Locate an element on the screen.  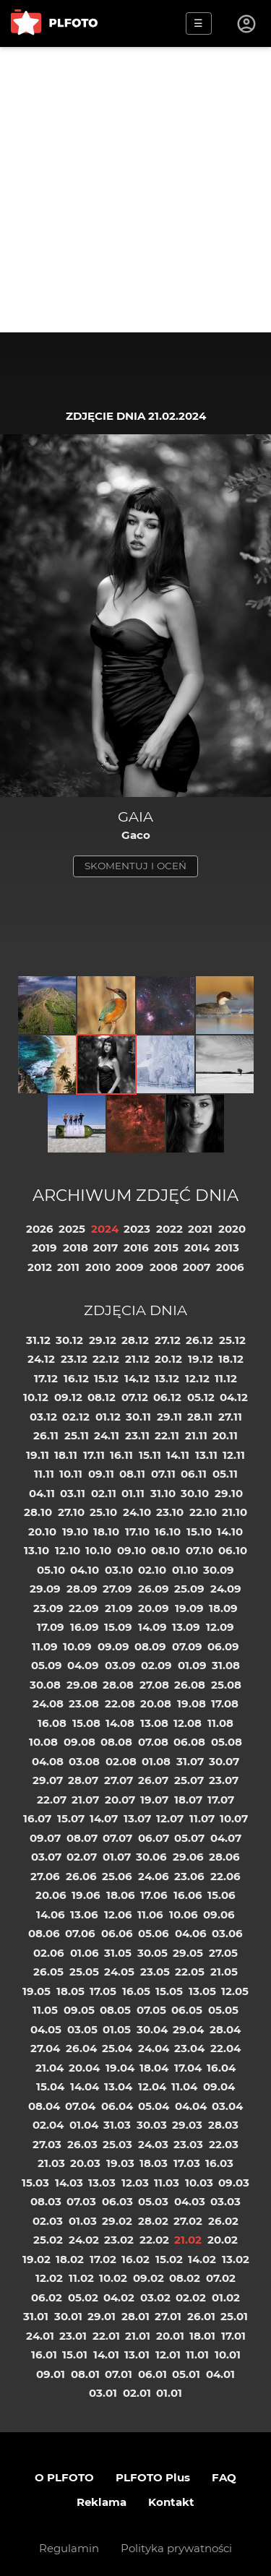
05.07 is located at coordinates (189, 1838).